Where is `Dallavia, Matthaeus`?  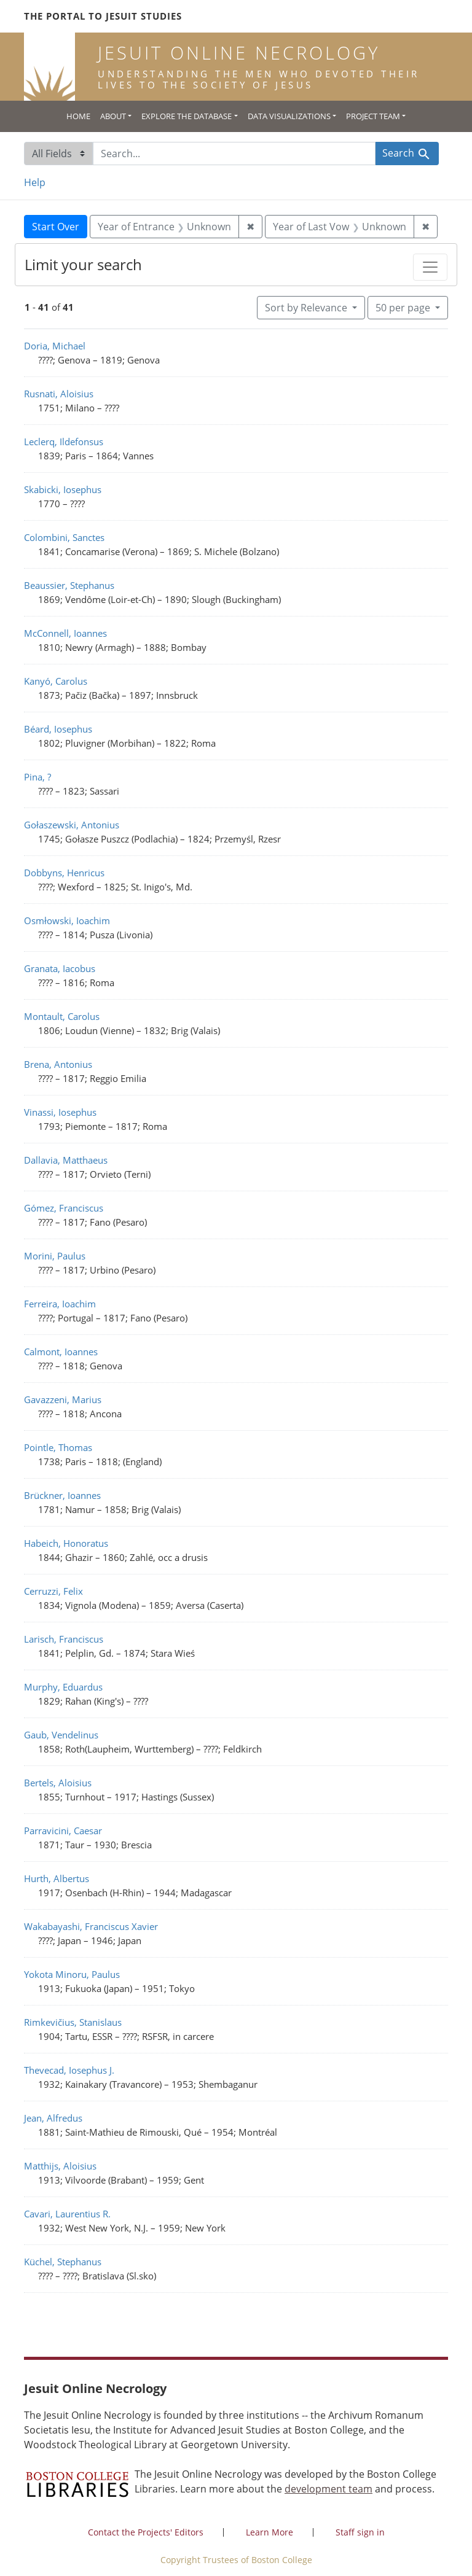
Dallavia, Matthaeus is located at coordinates (66, 1160).